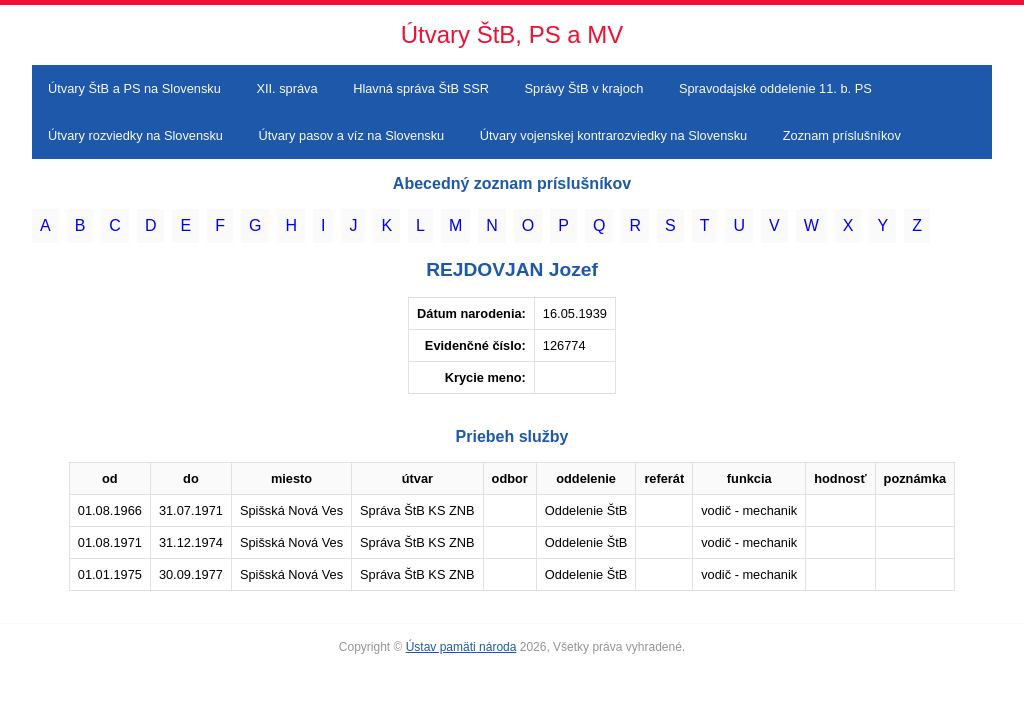 Image resolution: width=1024 pixels, height=720 pixels. I want to click on Útvary ŠtB a PS na Slovensku, so click(134, 88).